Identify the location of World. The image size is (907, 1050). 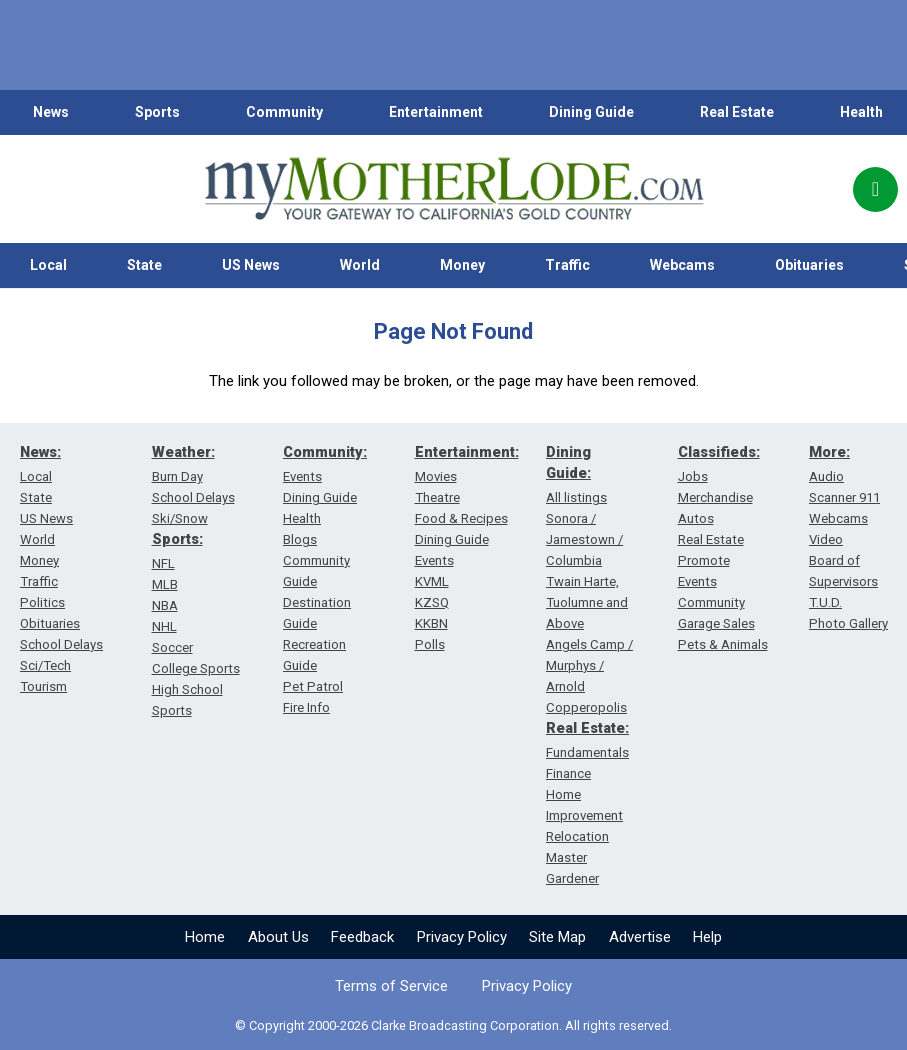
(360, 265).